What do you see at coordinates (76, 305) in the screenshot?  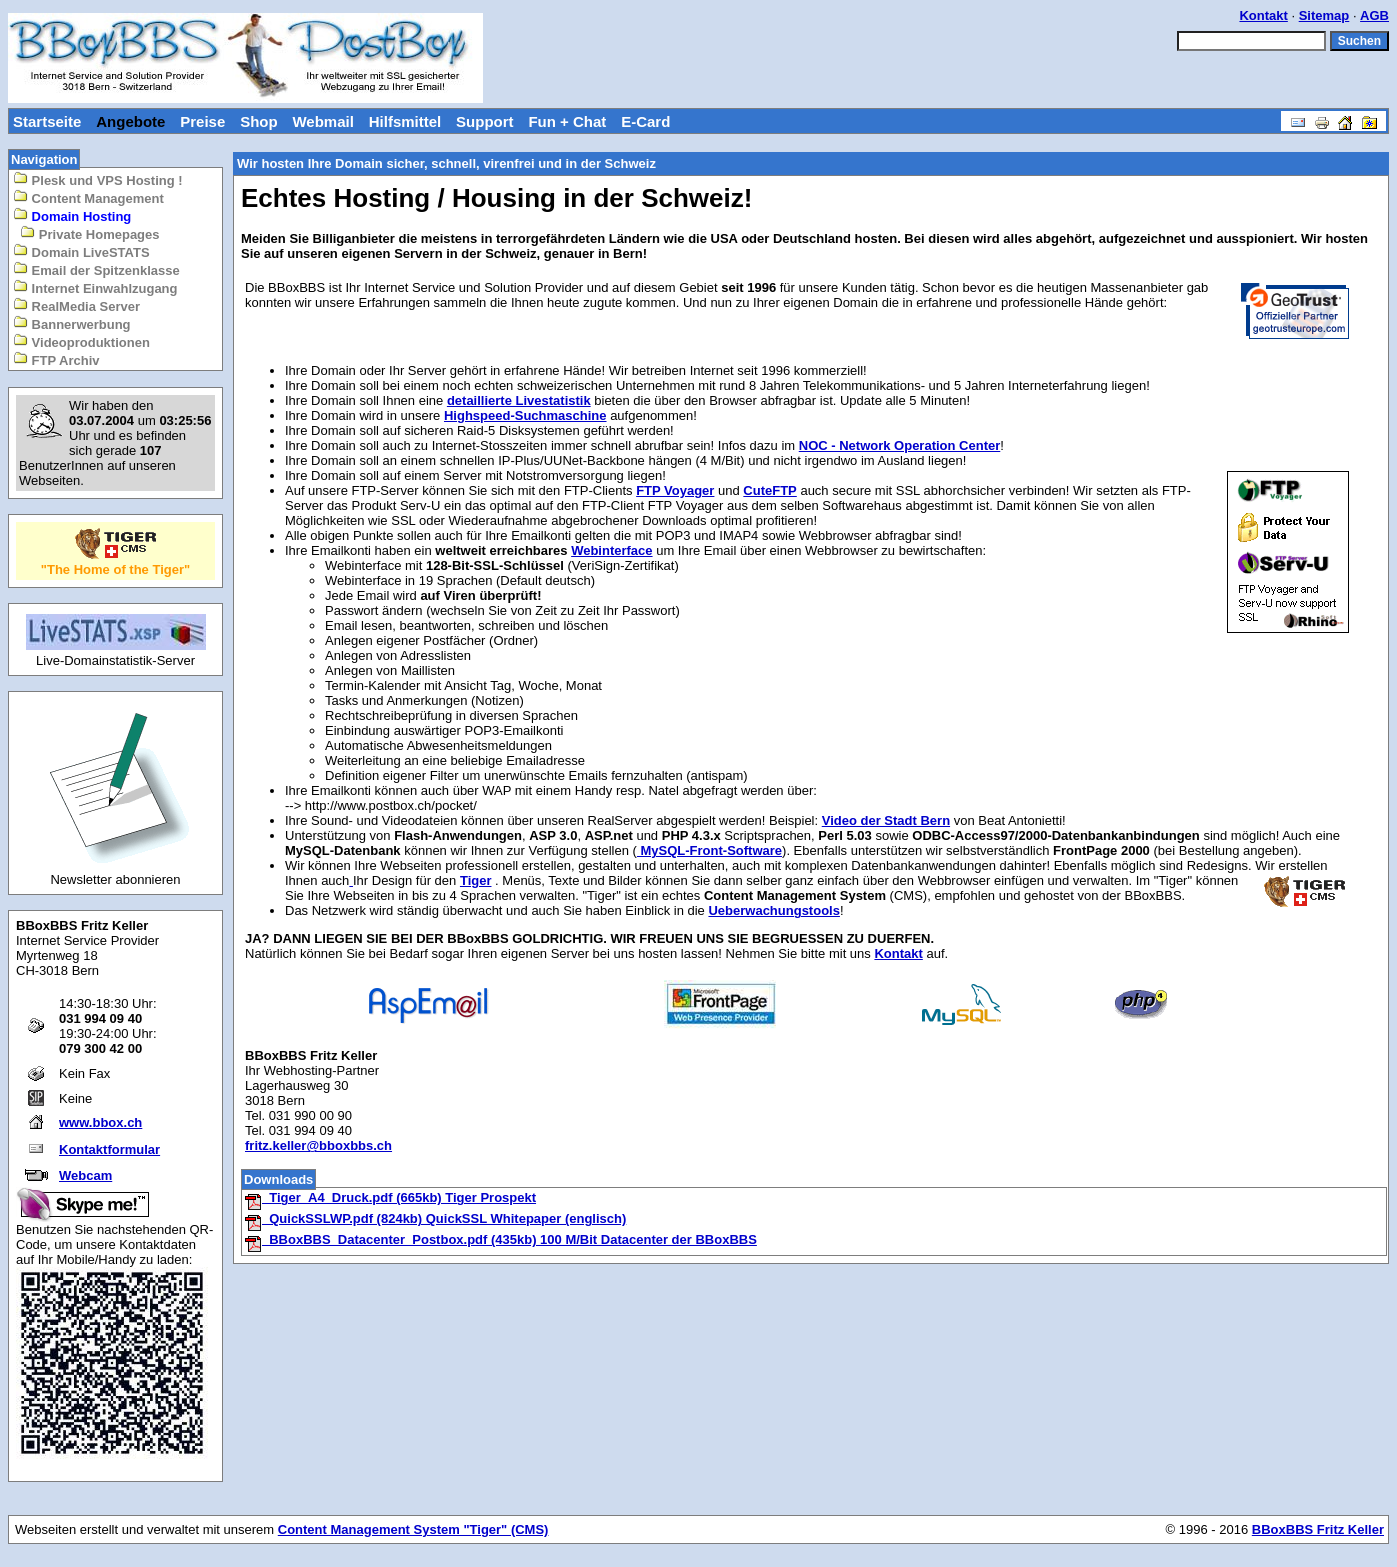 I see `RealMedia Server` at bounding box center [76, 305].